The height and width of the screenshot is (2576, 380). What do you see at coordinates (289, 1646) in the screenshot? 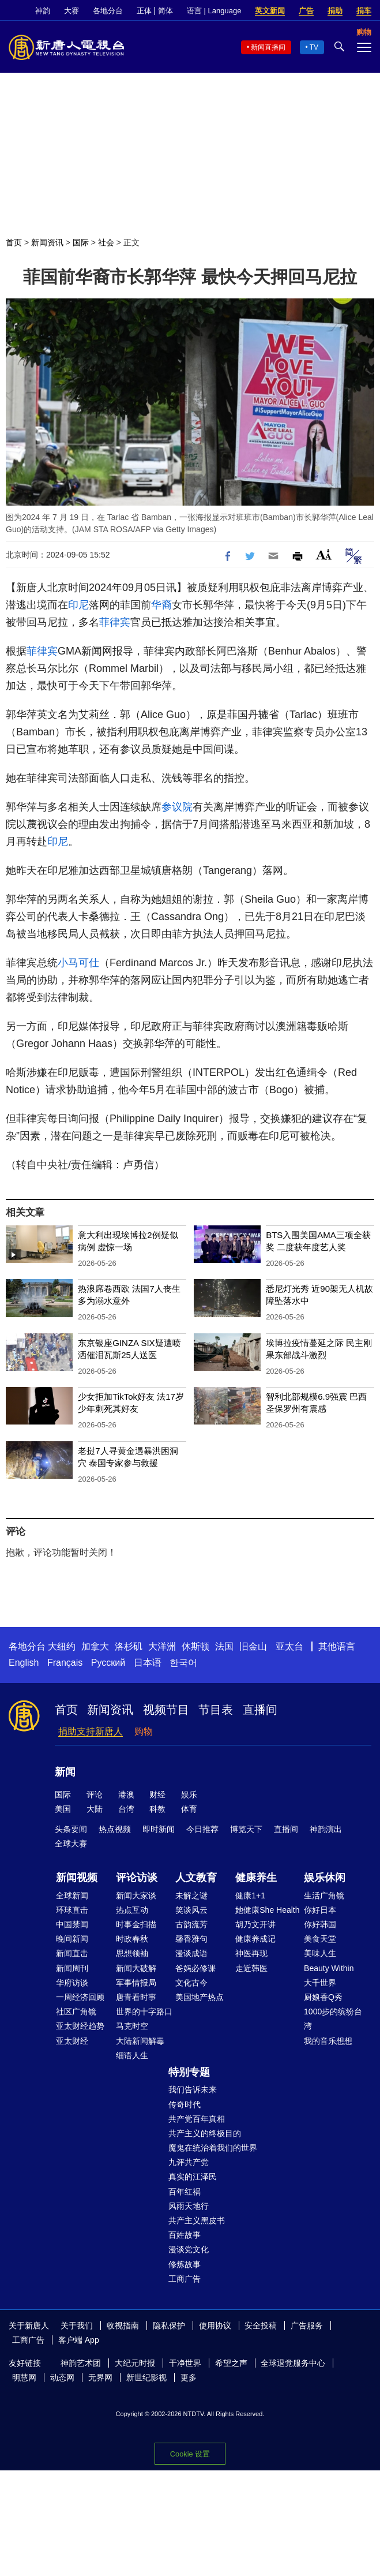
I see `亚太台` at bounding box center [289, 1646].